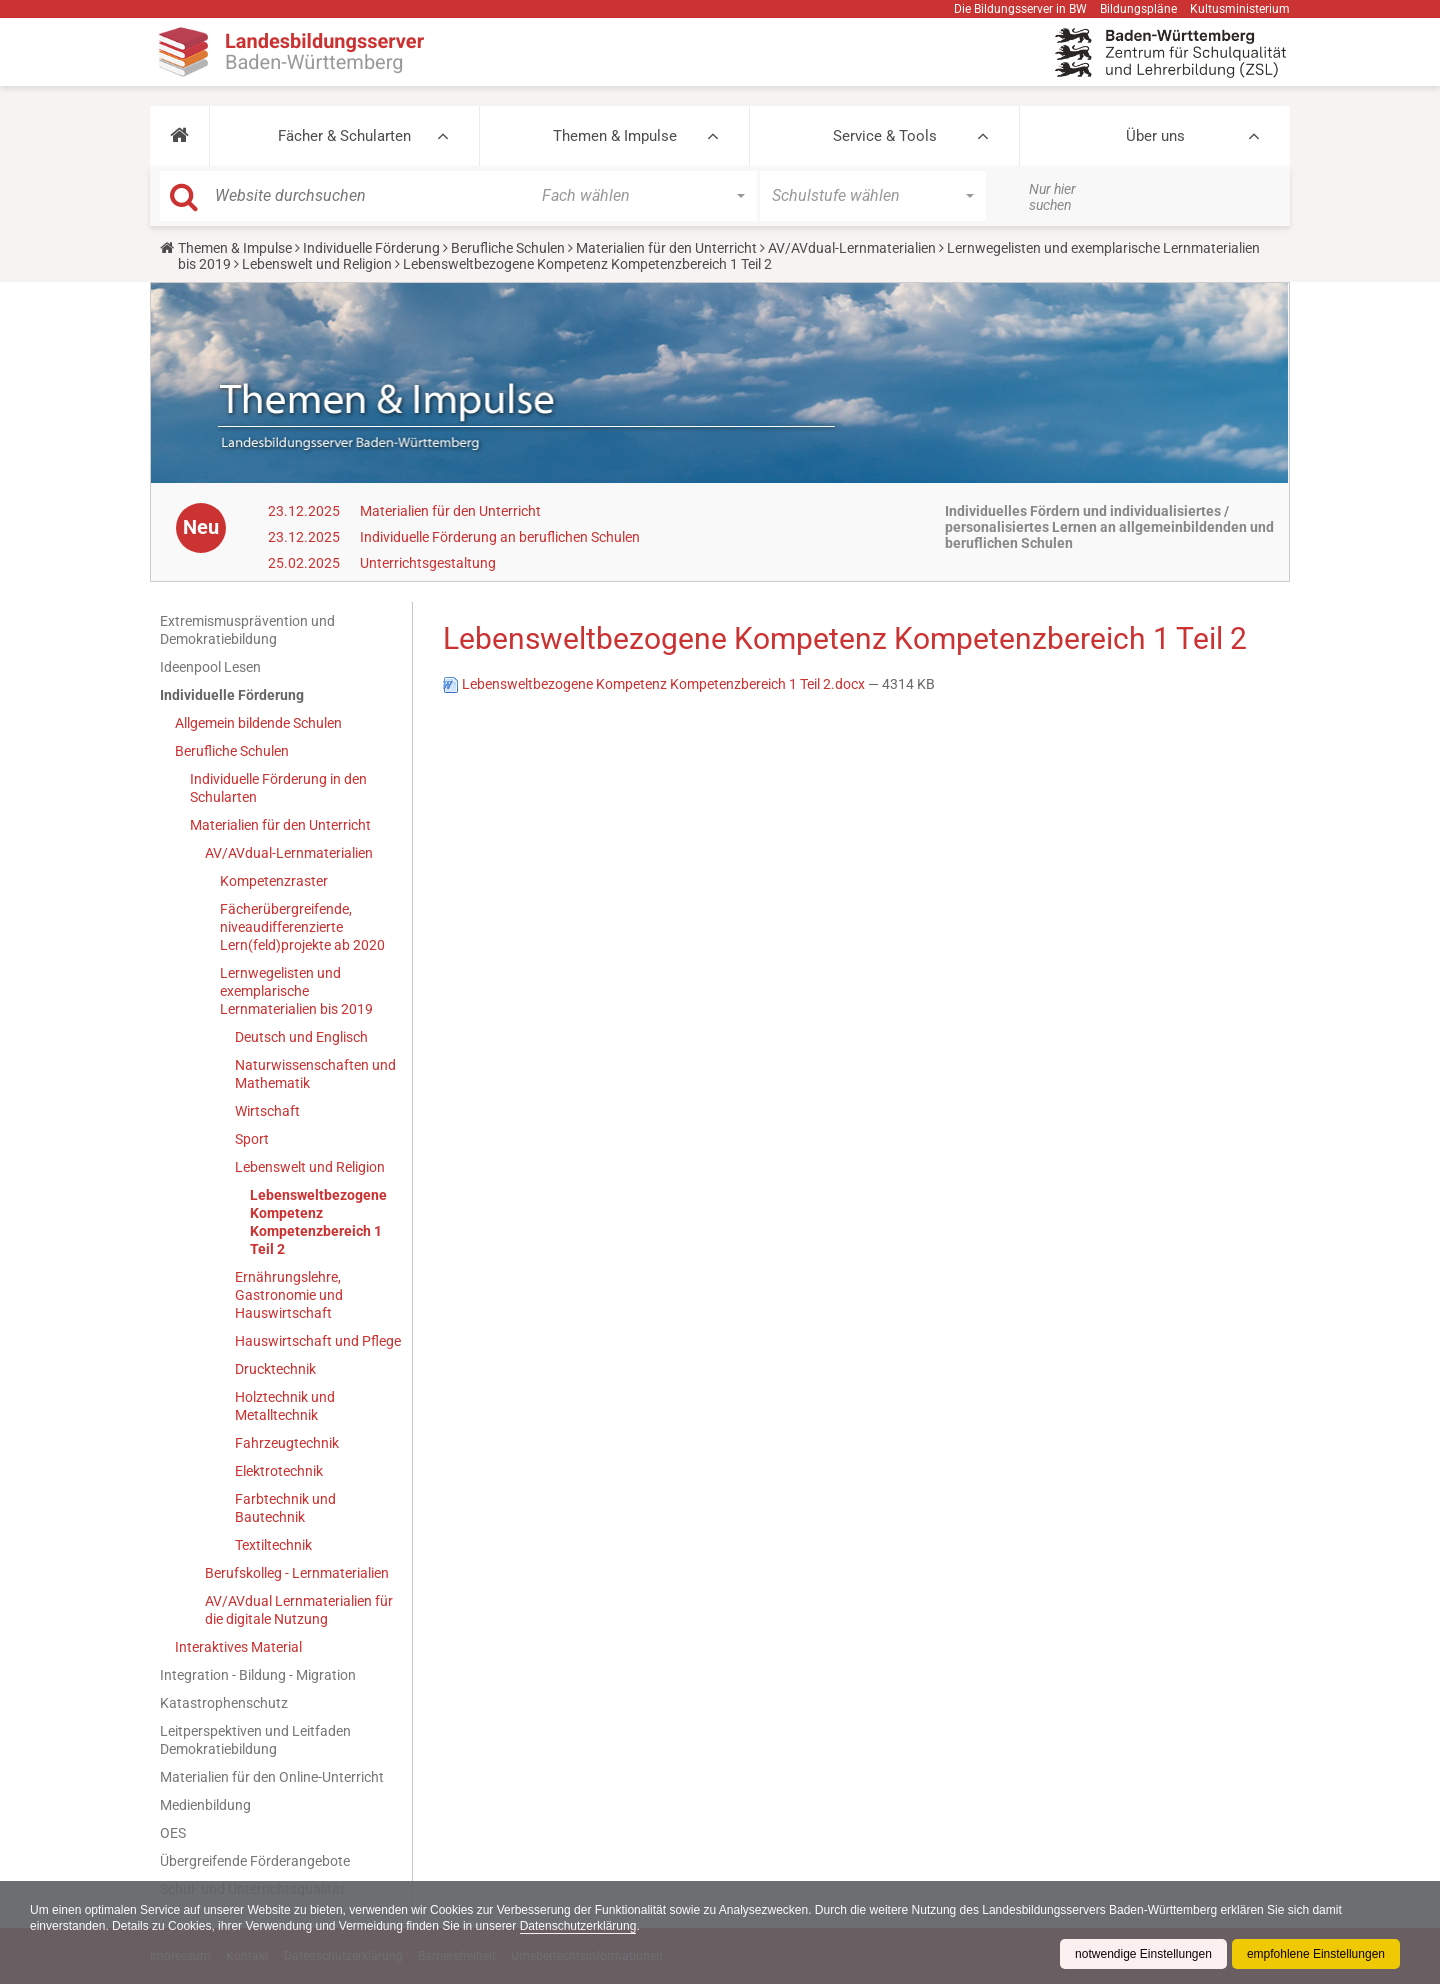 This screenshot has width=1440, height=1984. I want to click on Themen & Impulse, so click(615, 136).